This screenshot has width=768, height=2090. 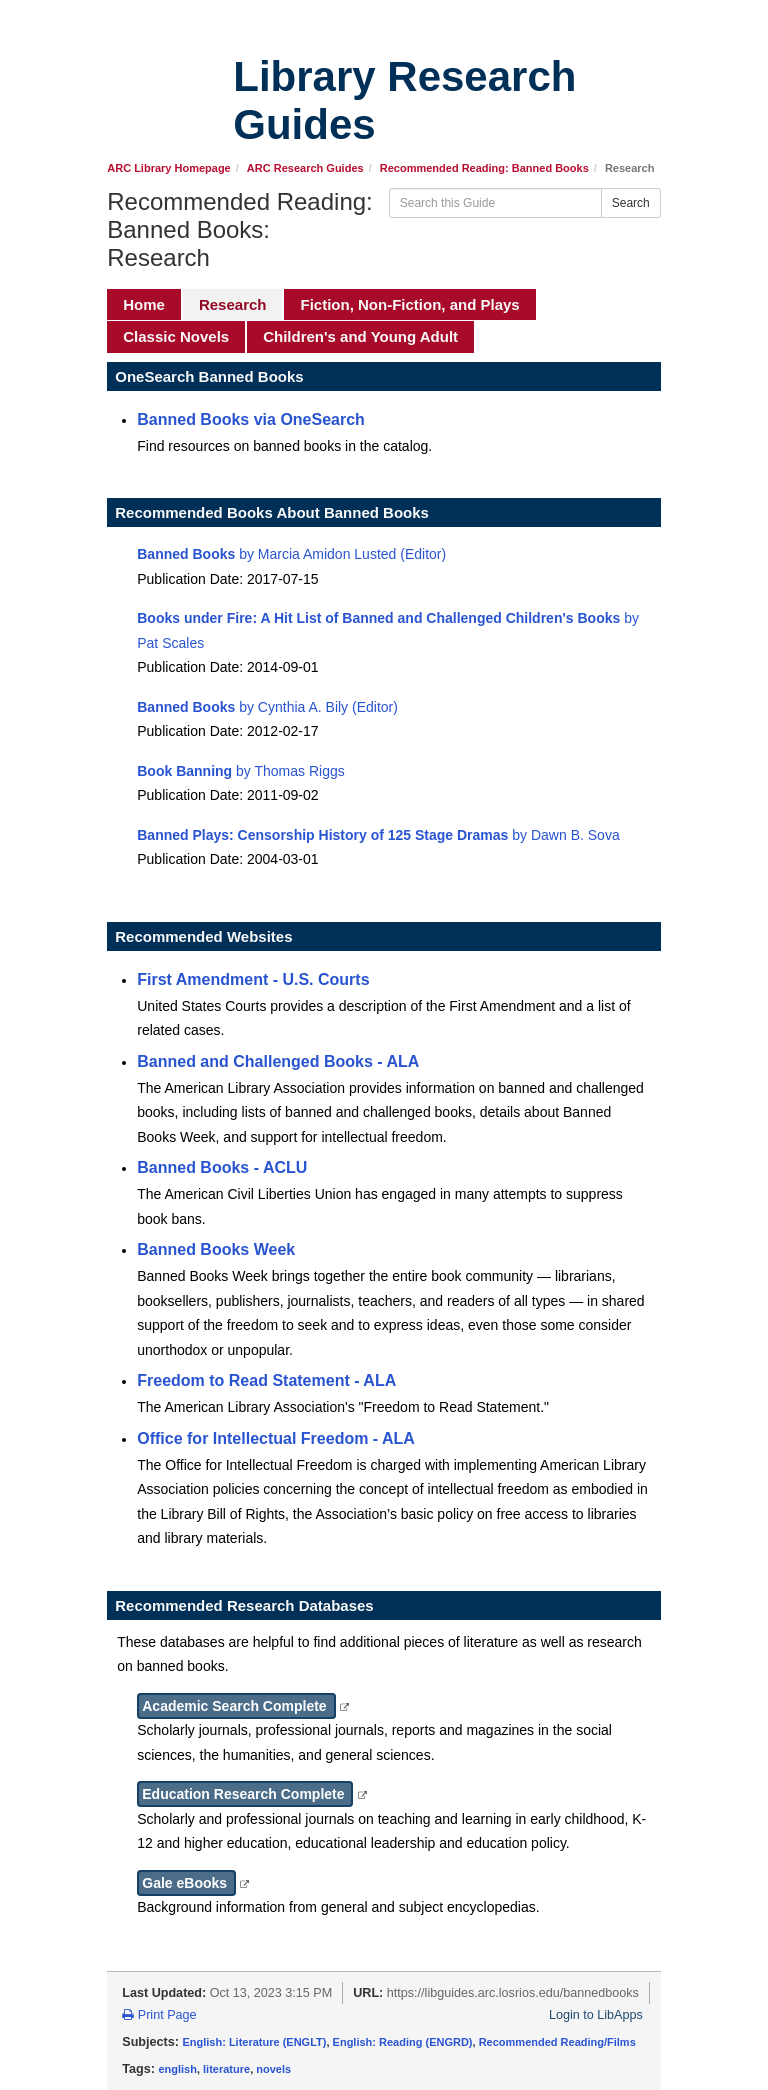 I want to click on English: Literature (ENGLT), so click(x=254, y=2042).